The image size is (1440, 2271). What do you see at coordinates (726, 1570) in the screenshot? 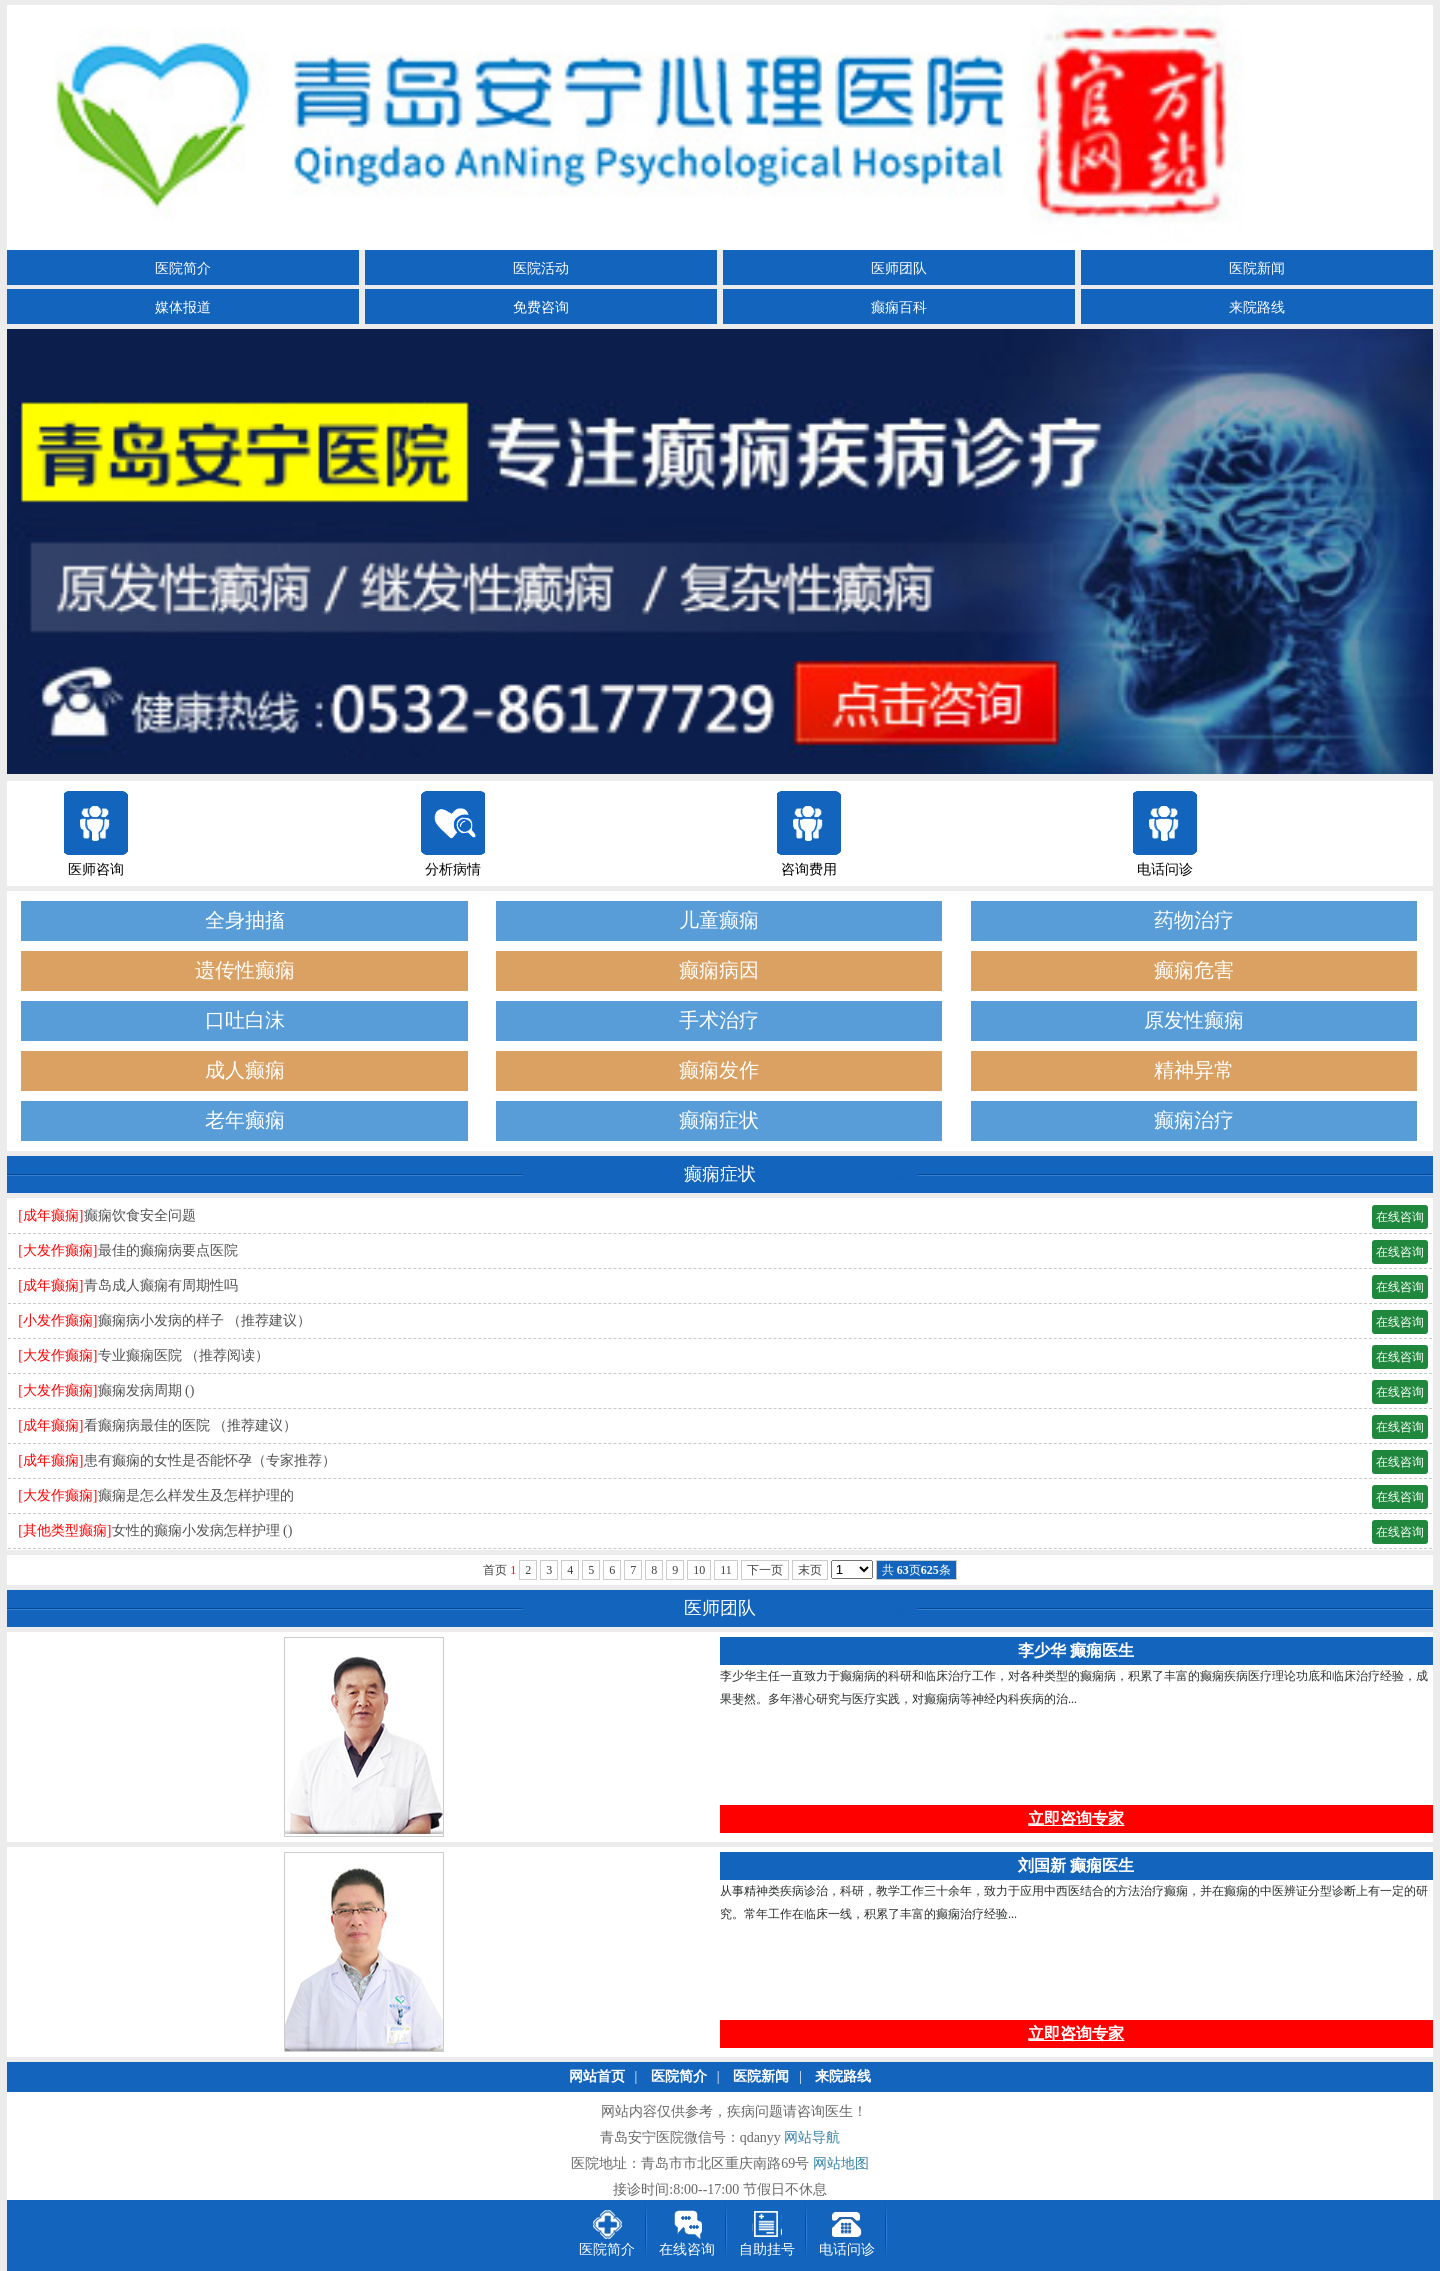
I see `11` at bounding box center [726, 1570].